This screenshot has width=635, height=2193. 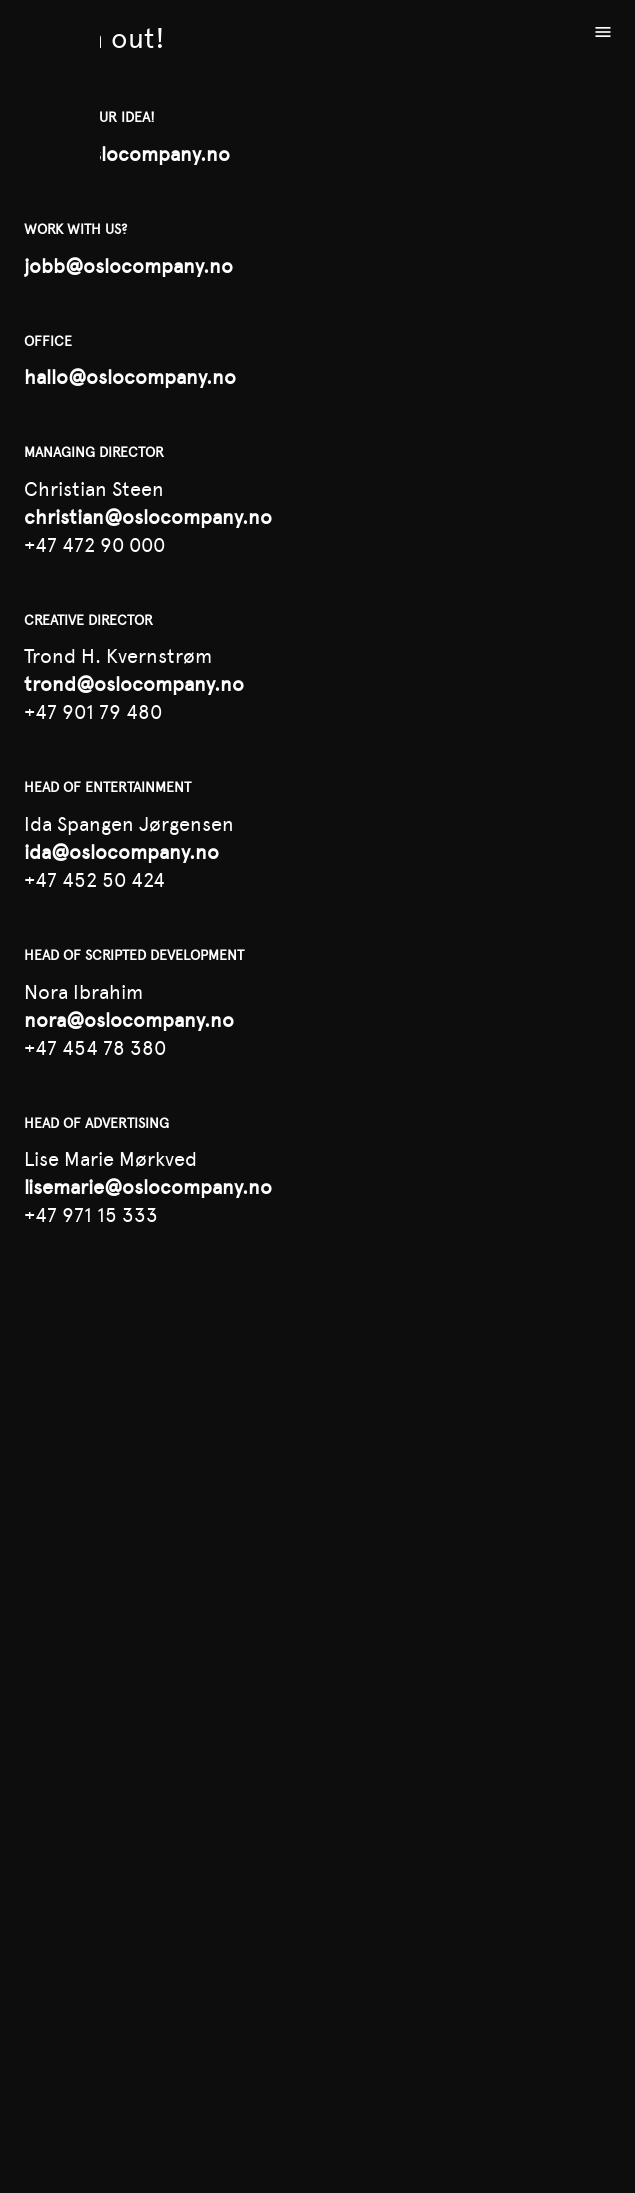 I want to click on hallo@oslocompany.no, so click(x=130, y=377).